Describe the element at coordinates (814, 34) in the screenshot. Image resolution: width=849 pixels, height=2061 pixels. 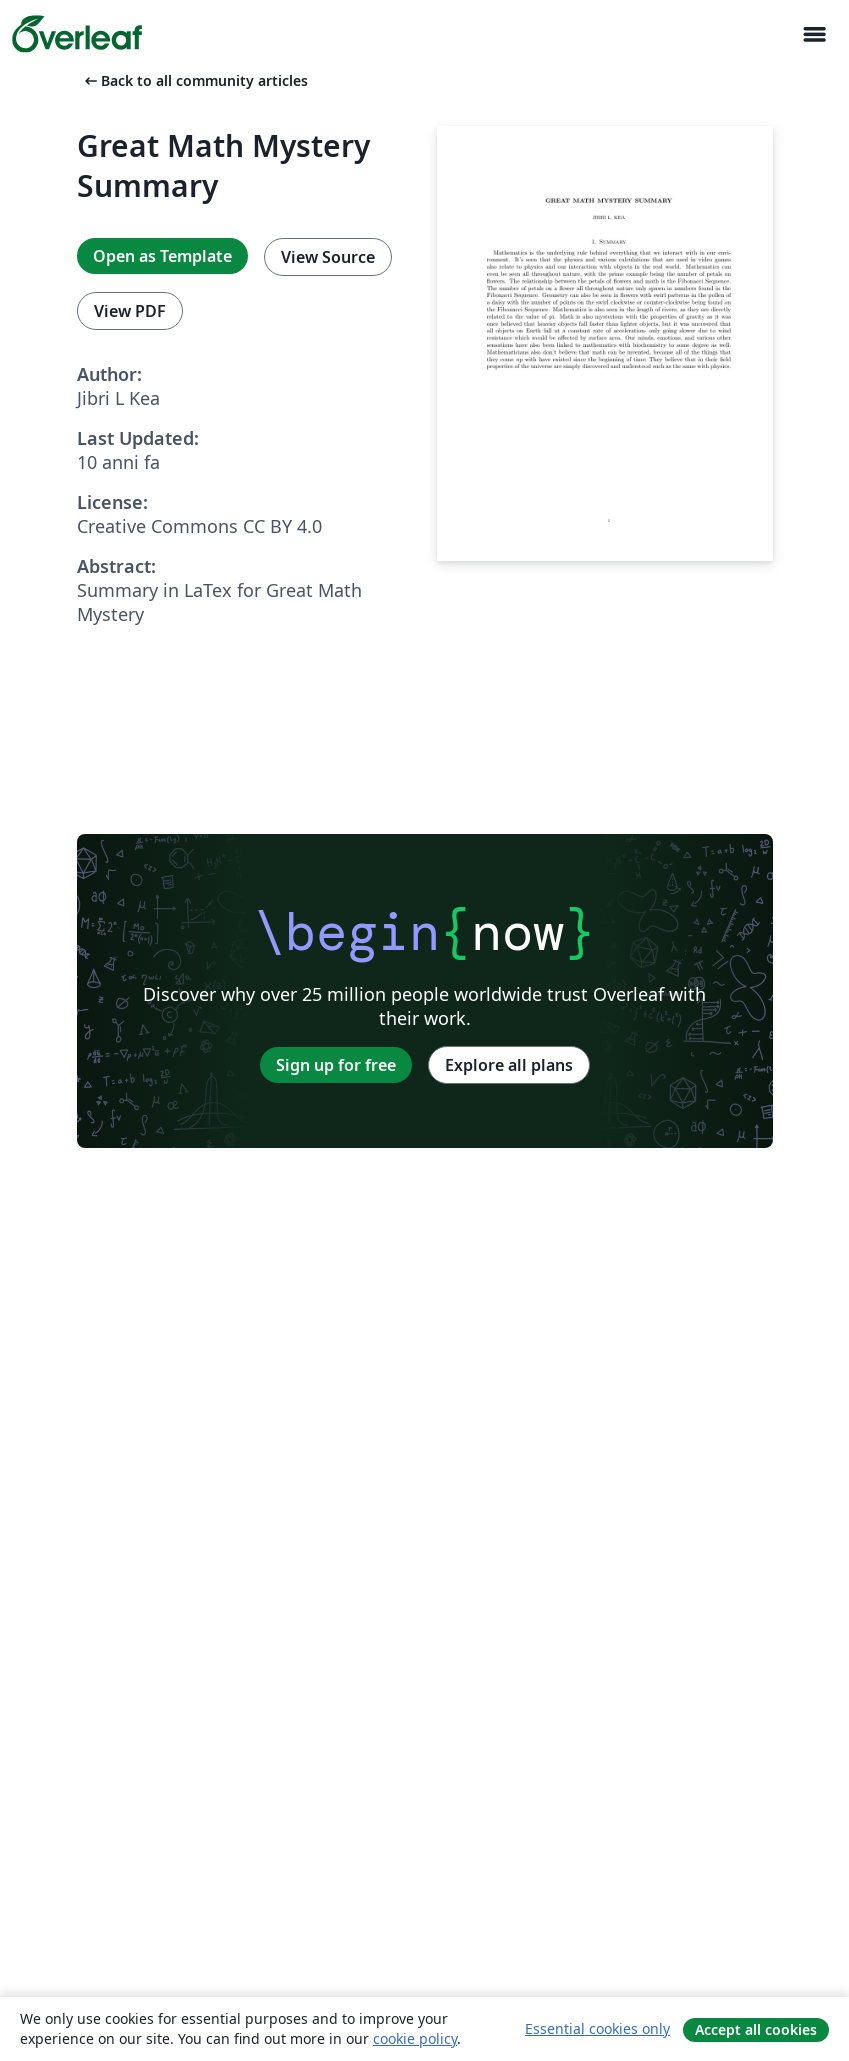
I see `[Toggle Navigazione]` at that location.